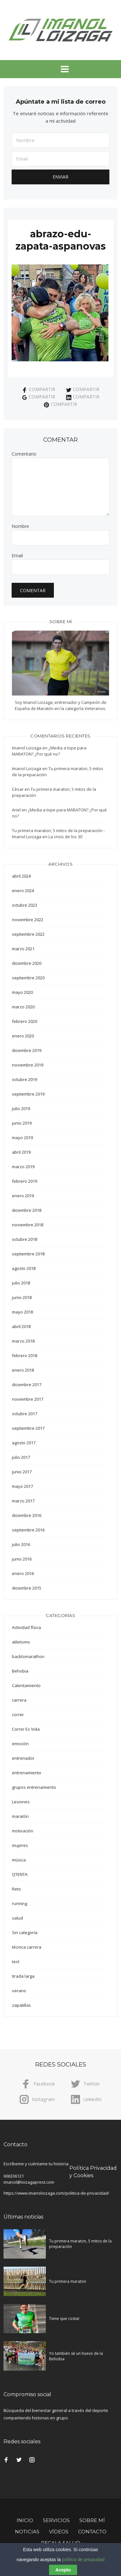 This screenshot has width=121, height=2576. What do you see at coordinates (27, 1065) in the screenshot?
I see `noviembre 2019` at bounding box center [27, 1065].